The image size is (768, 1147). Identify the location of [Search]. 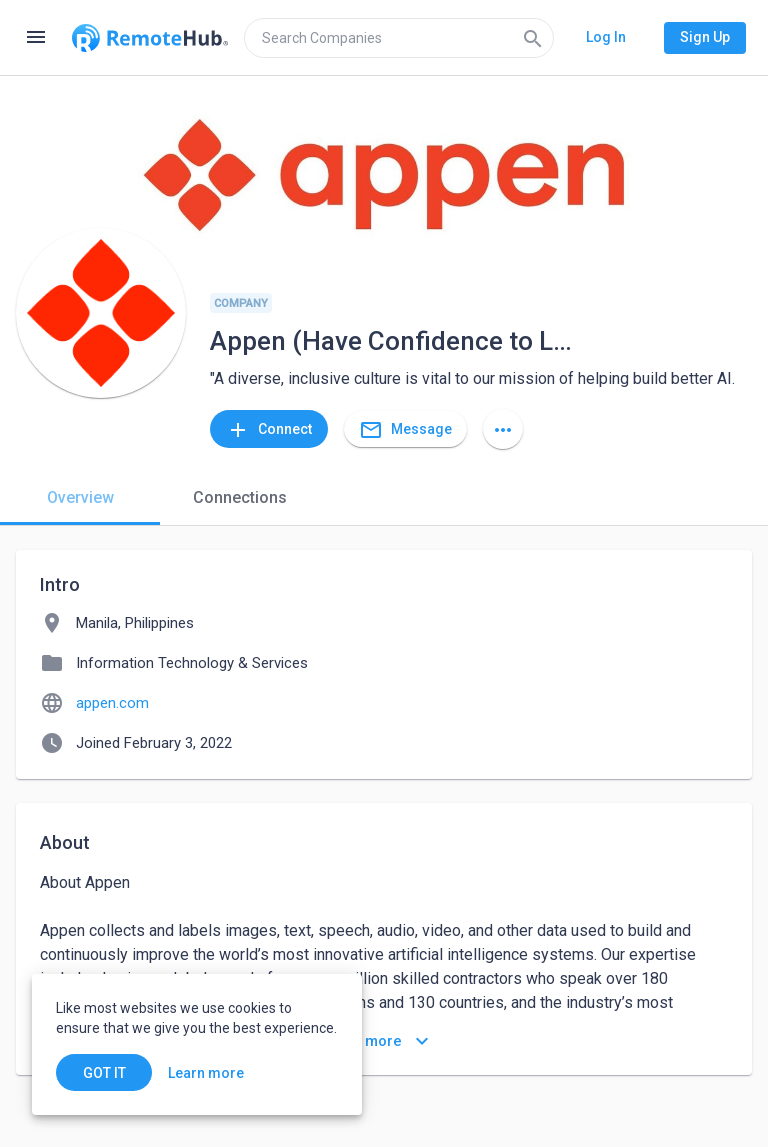
(533, 38).